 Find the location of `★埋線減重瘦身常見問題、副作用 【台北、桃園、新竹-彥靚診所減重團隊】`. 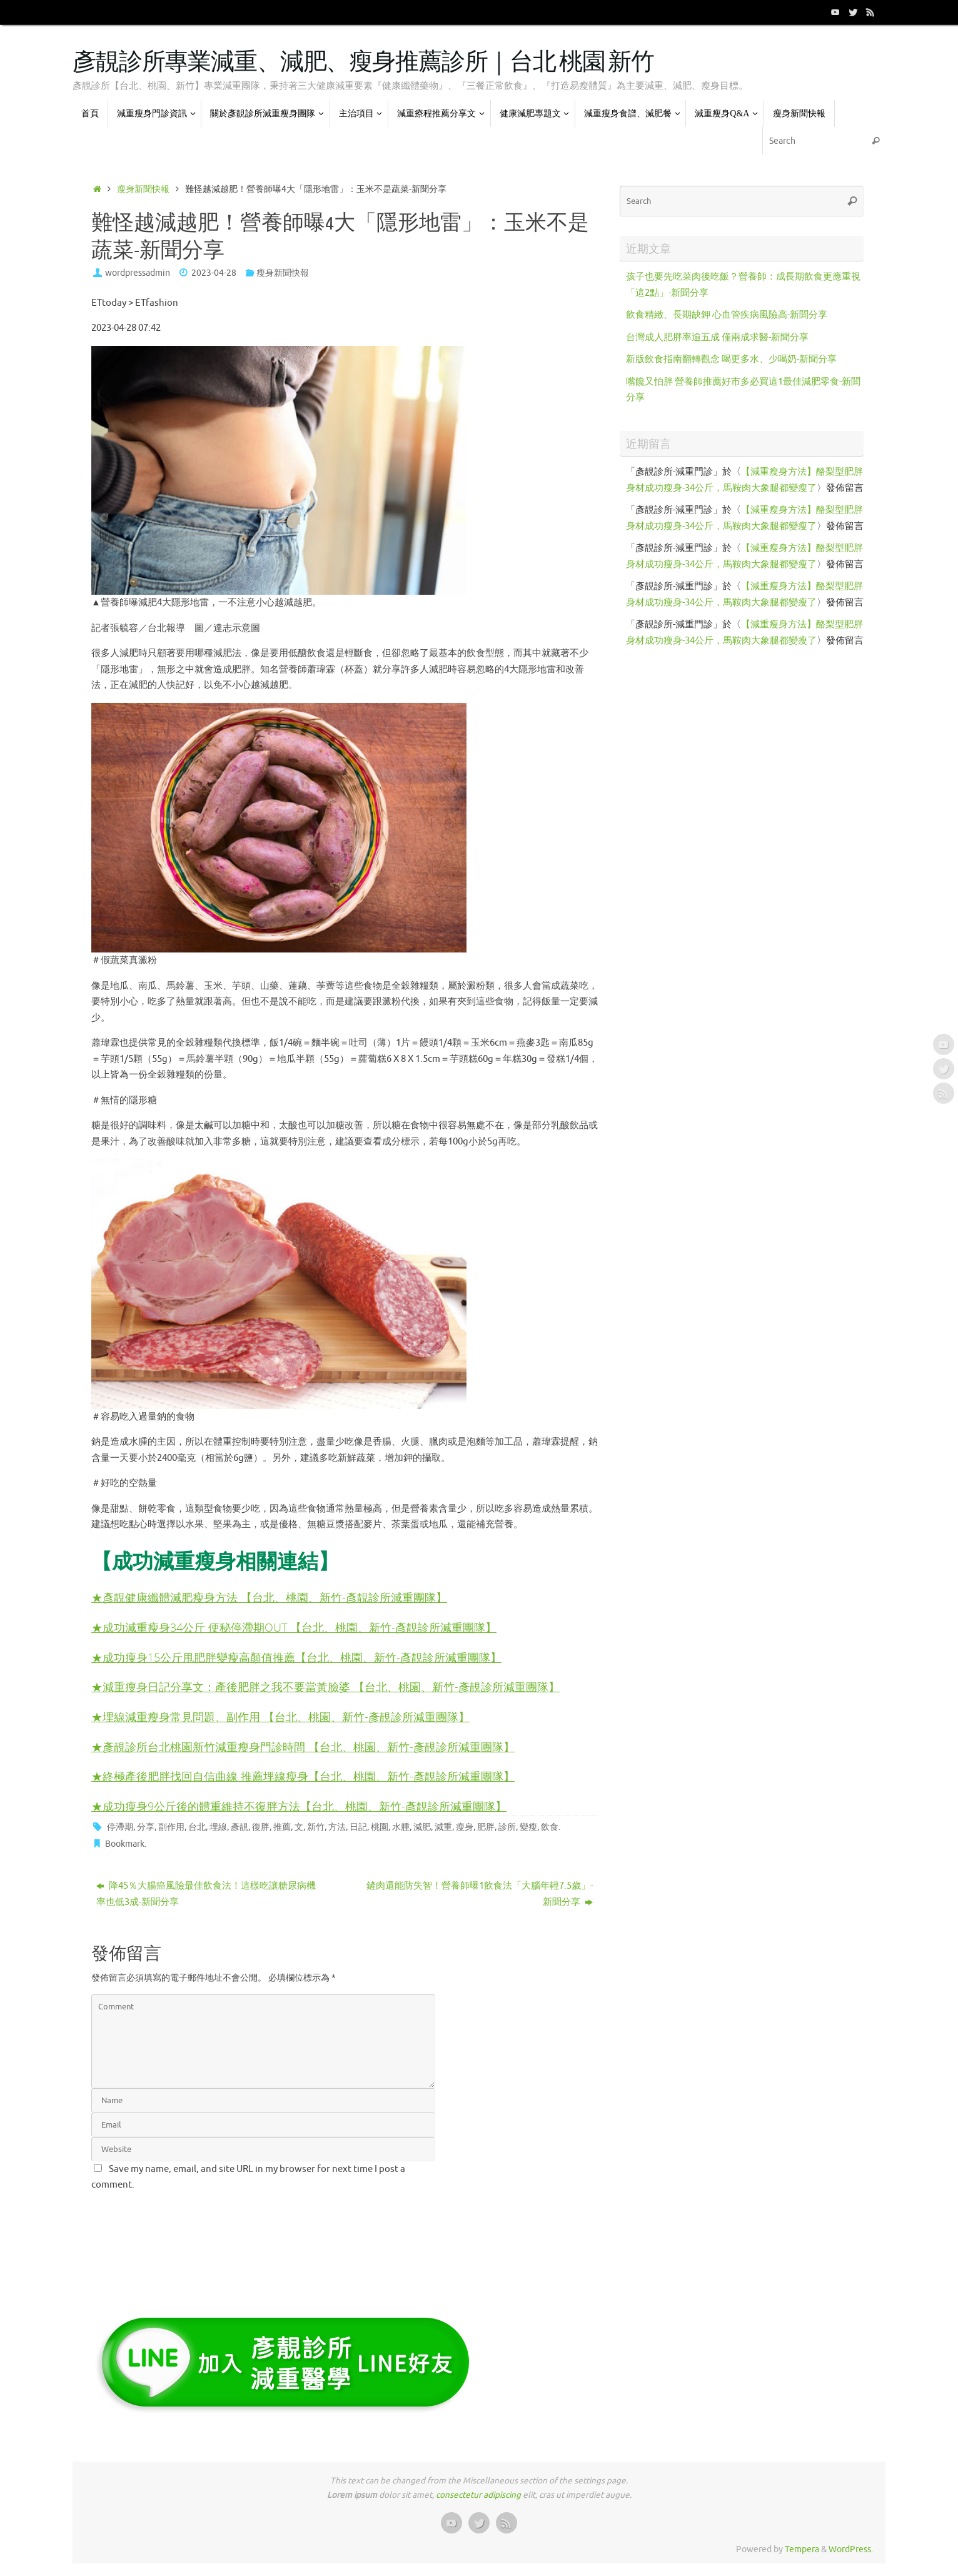

★埋線減重瘦身常見問題、副作用 【台北、桃園、新竹-彥靚診所減重團隊】 is located at coordinates (280, 1716).